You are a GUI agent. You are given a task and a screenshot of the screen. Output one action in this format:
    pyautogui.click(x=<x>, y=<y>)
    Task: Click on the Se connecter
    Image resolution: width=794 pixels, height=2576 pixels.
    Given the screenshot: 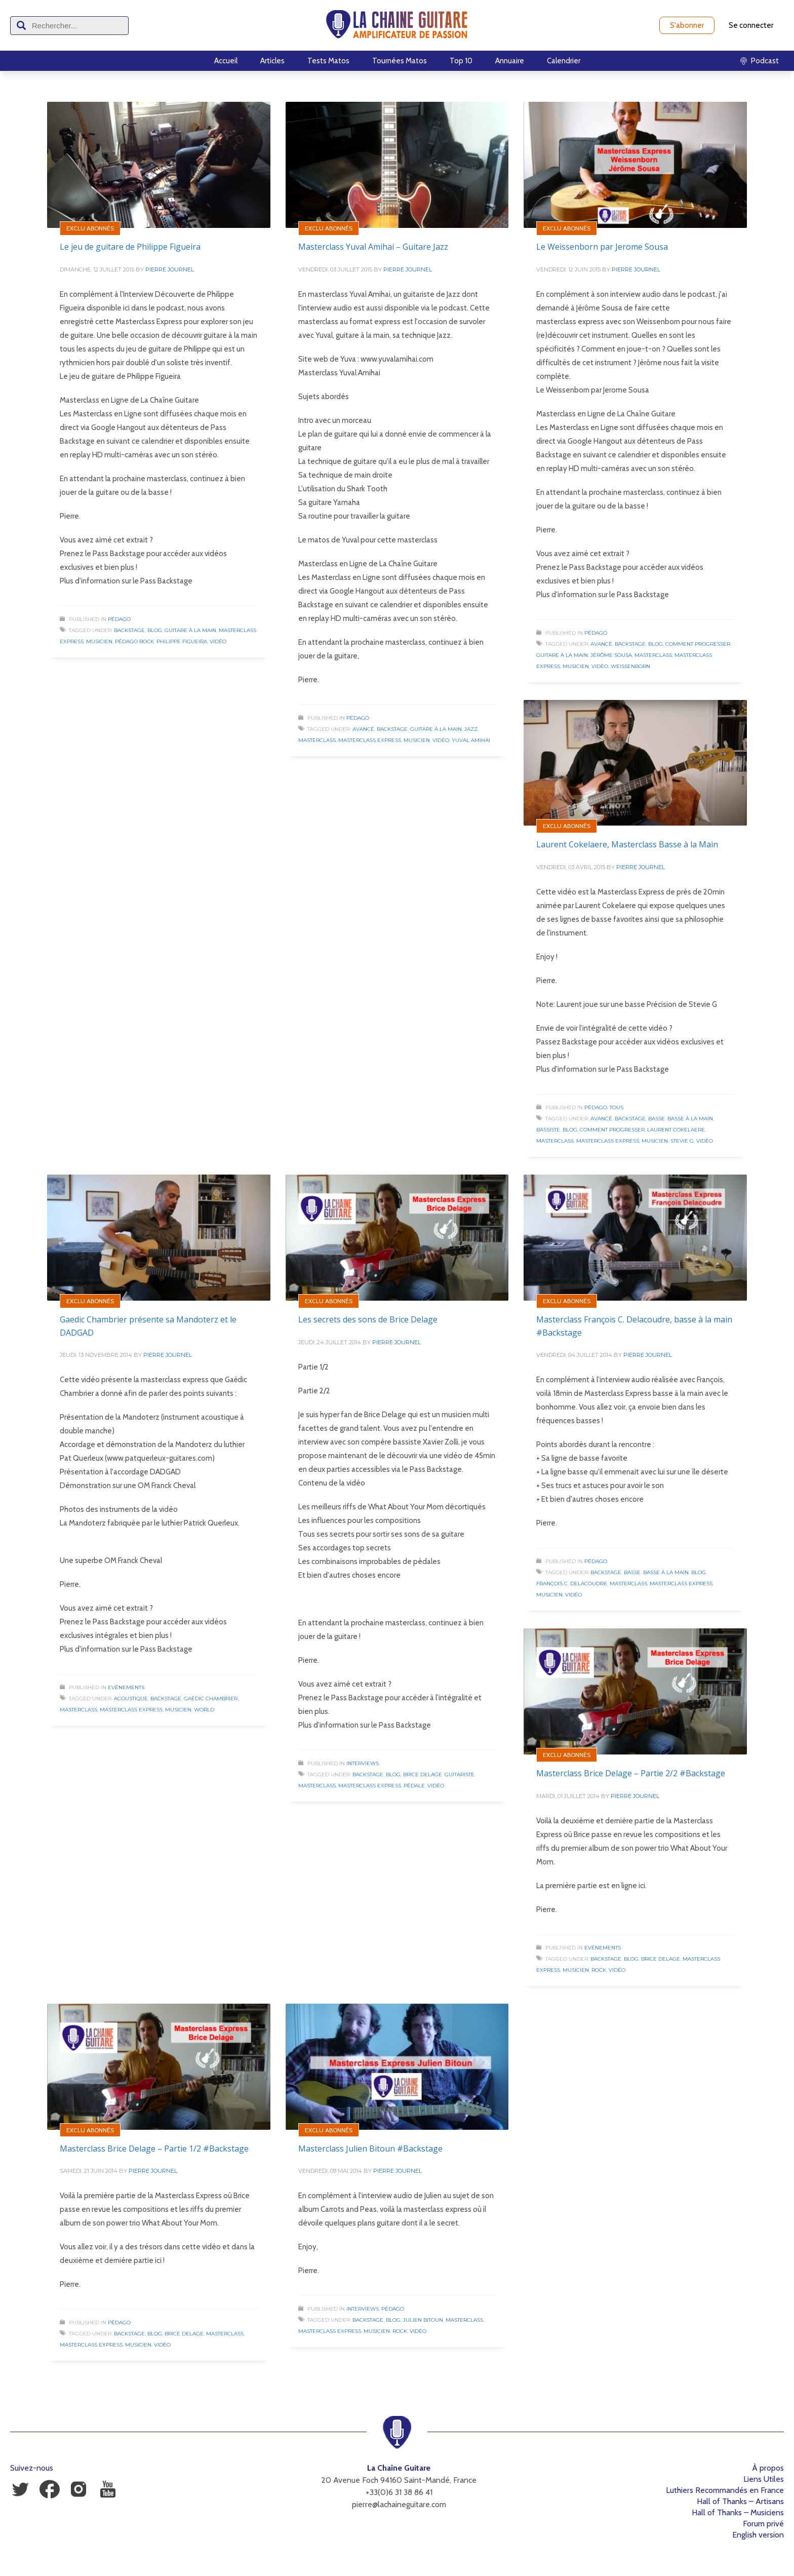 What is the action you would take?
    pyautogui.click(x=751, y=25)
    